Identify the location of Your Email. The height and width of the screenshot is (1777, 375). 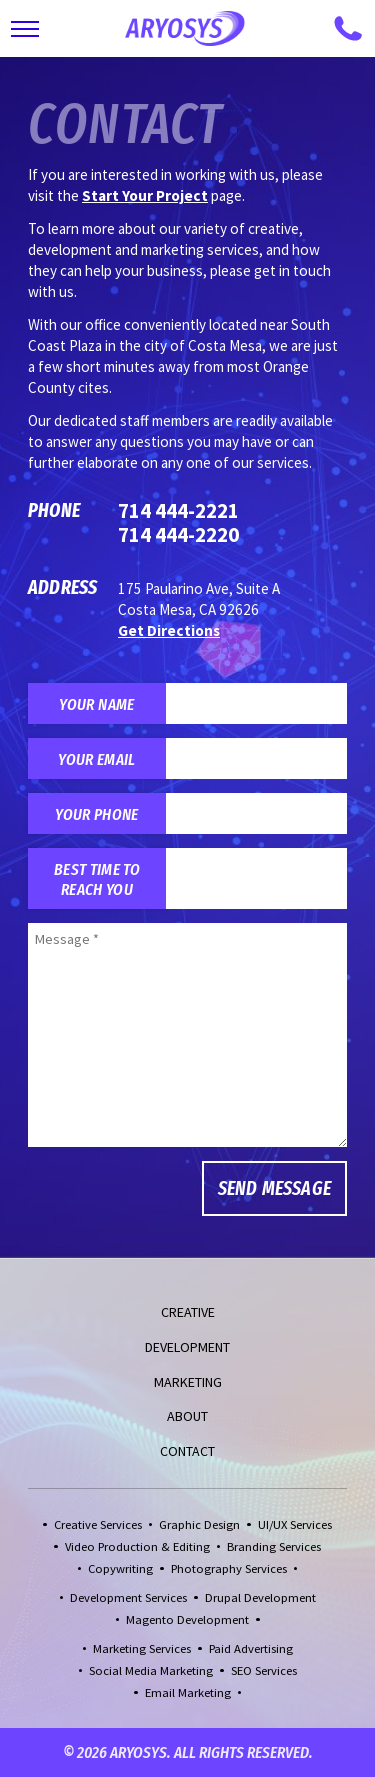
(96, 759).